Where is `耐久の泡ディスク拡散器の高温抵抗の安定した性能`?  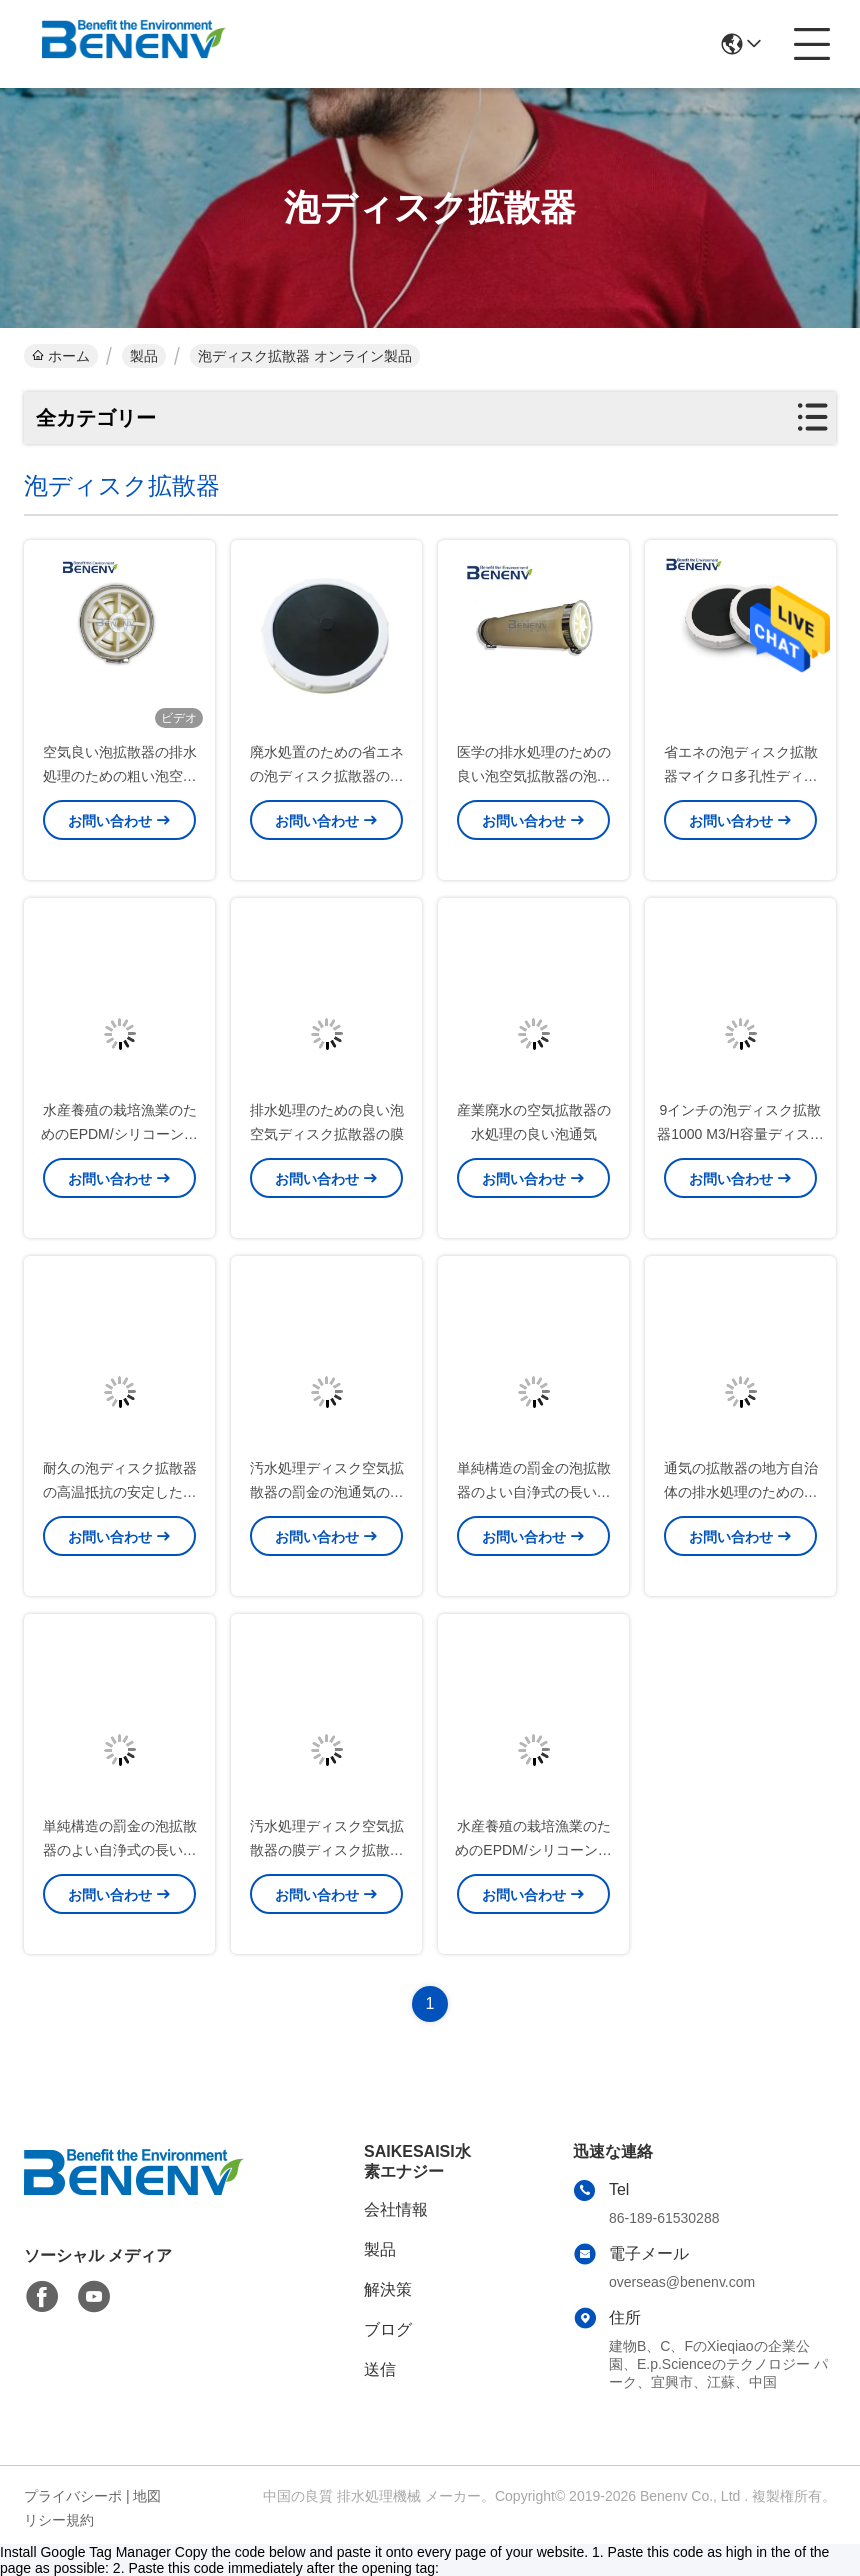 耐久の泡ディスク拡散器の高温抵抗の安定した性能 is located at coordinates (120, 1520).